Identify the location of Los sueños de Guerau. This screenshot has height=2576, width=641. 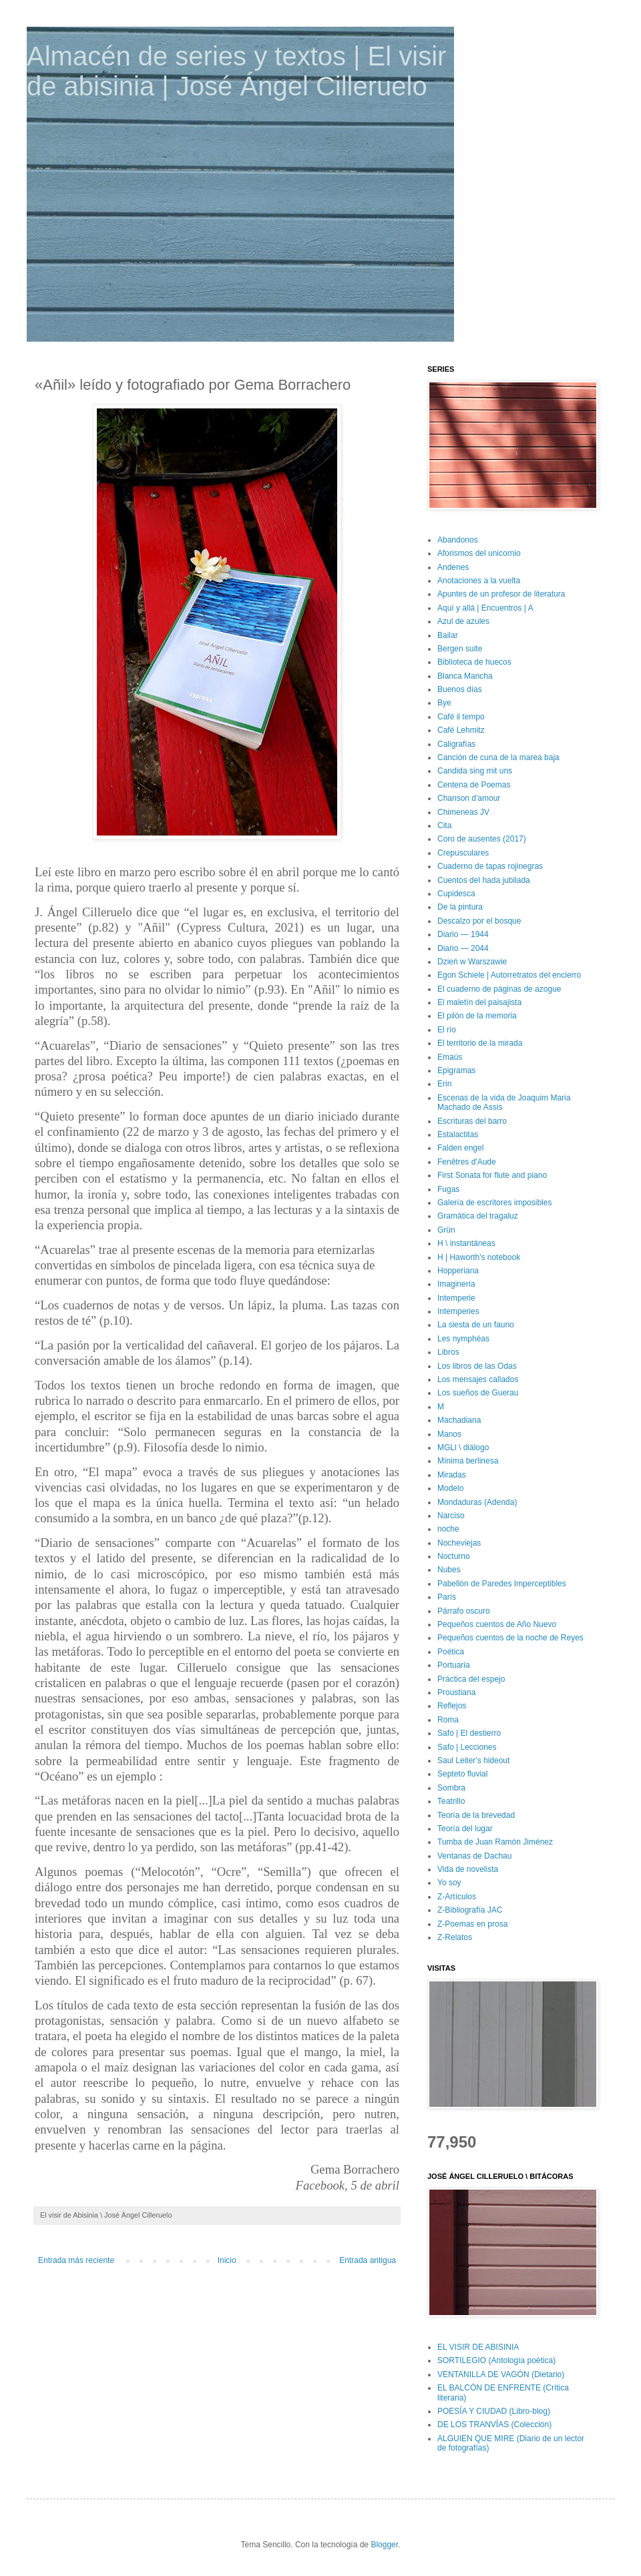
(477, 1392).